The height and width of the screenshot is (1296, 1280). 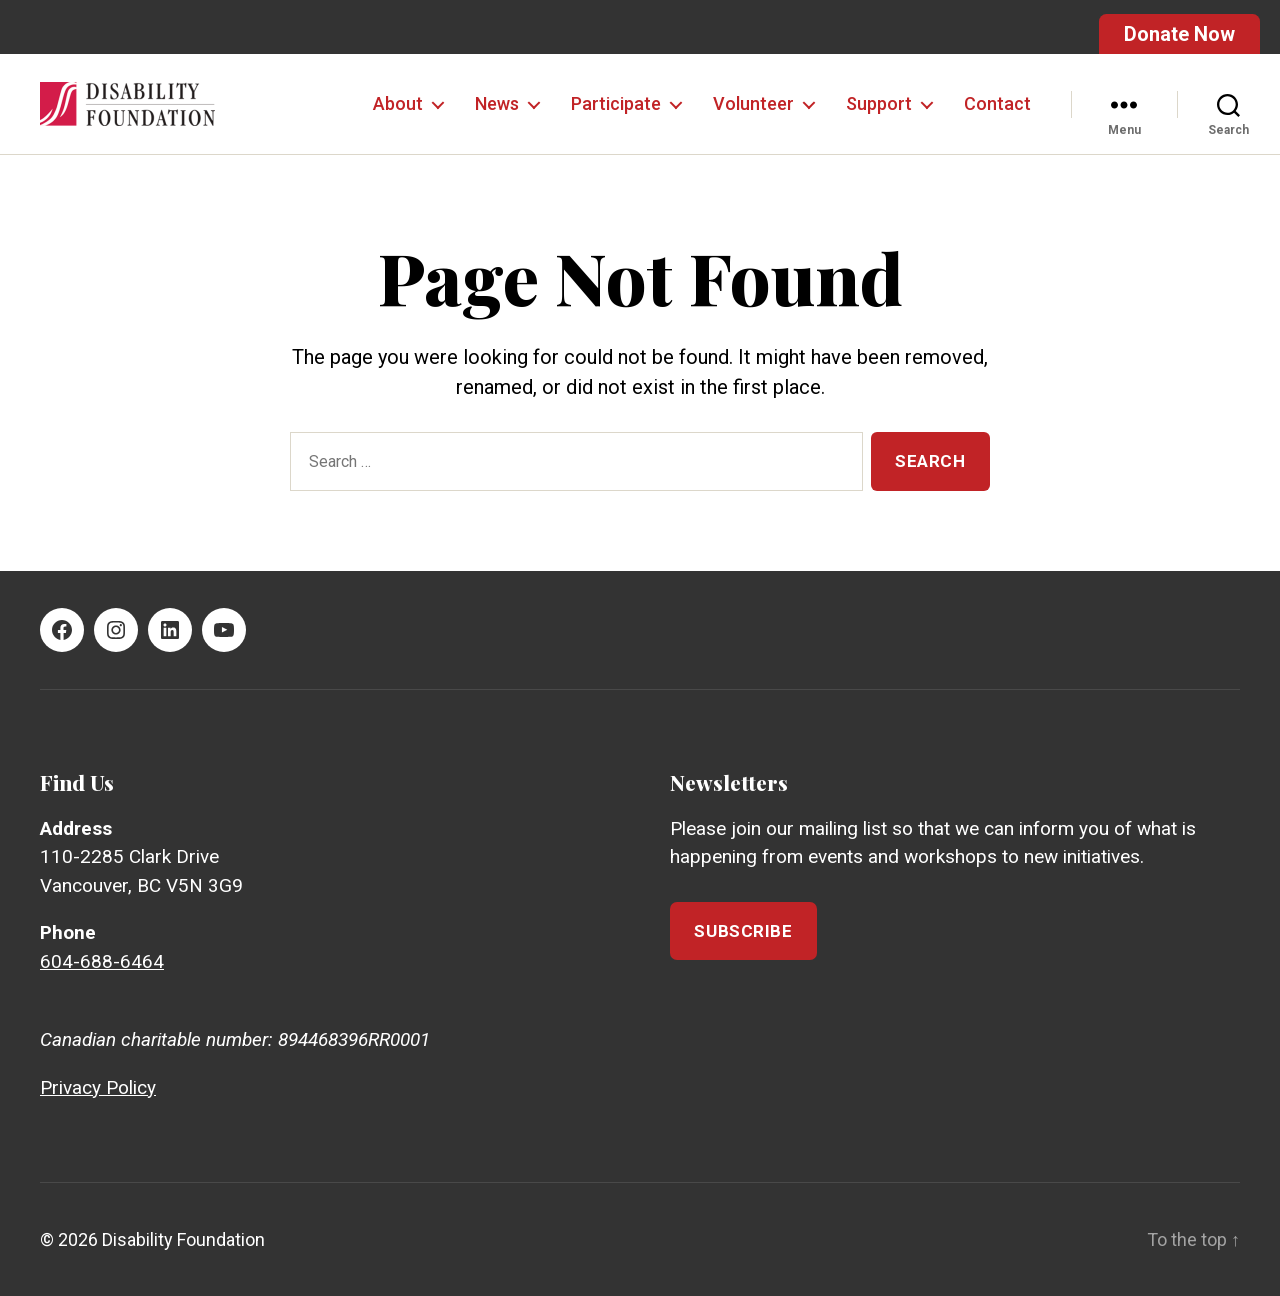 I want to click on Disability Foundation, so click(x=183, y=1239).